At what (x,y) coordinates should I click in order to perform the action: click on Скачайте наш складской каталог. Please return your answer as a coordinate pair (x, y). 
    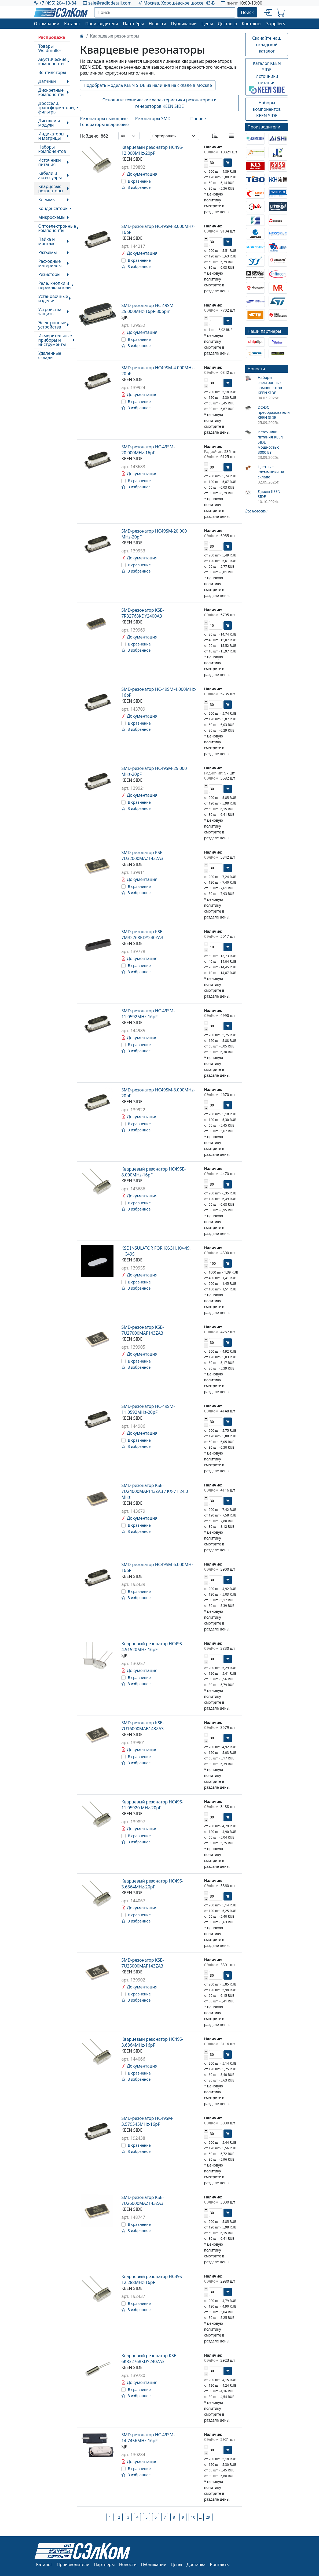
    Looking at the image, I should click on (266, 44).